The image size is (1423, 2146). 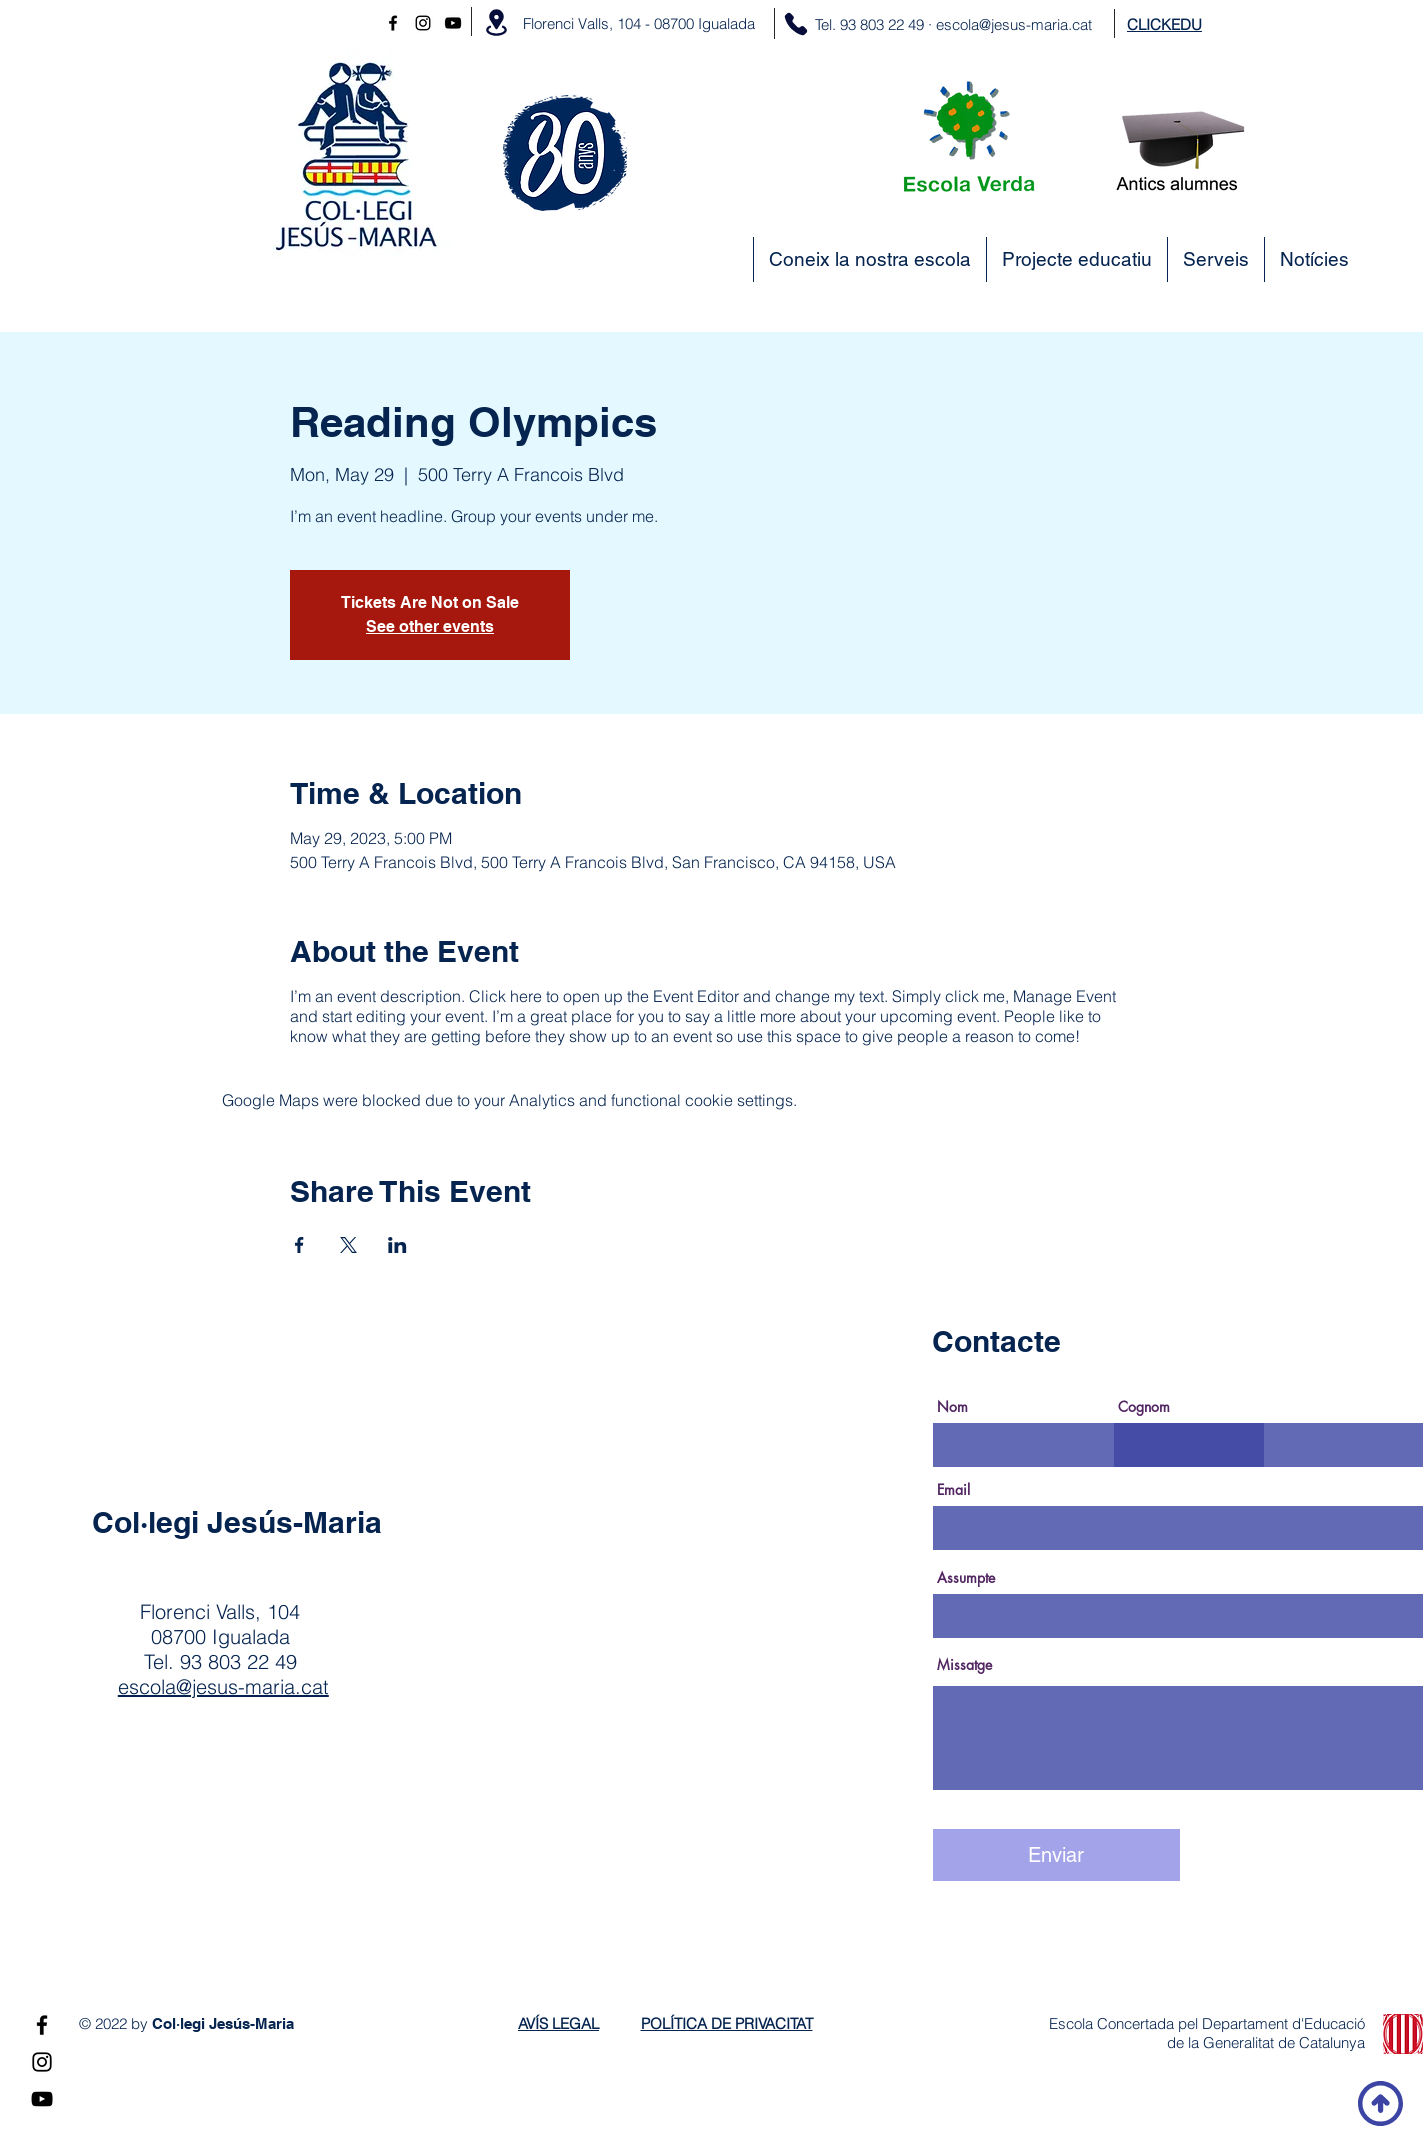 I want to click on See other events, so click(x=430, y=626).